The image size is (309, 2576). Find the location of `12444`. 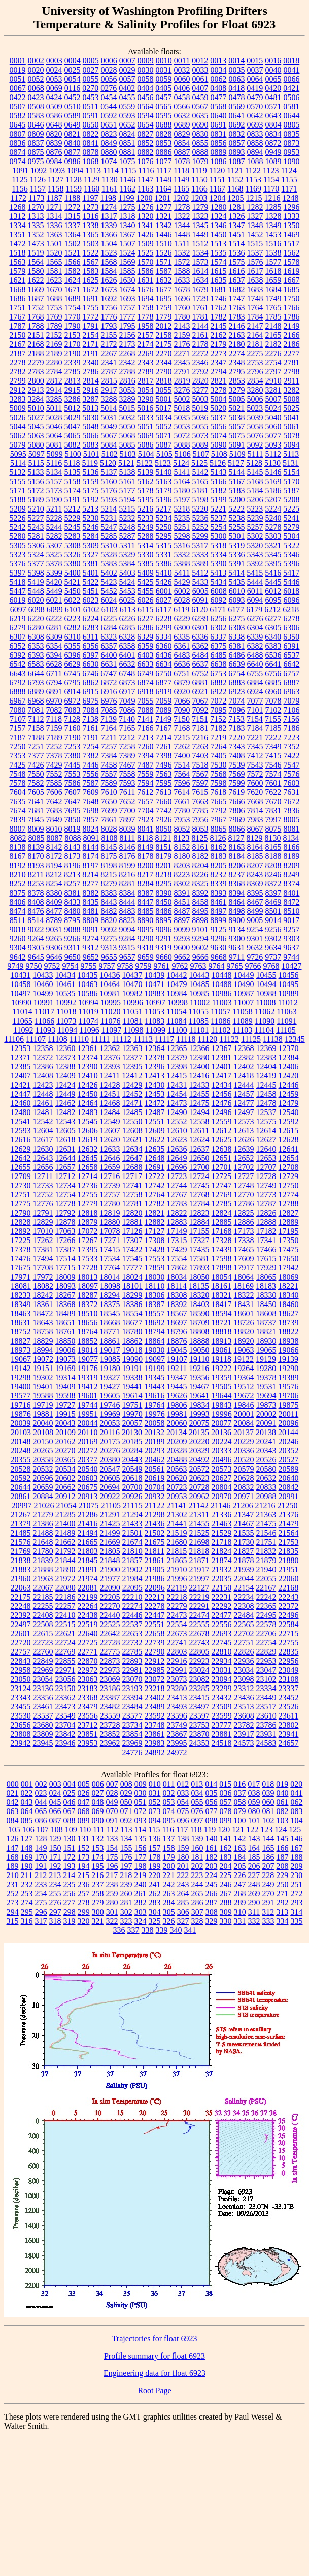

12444 is located at coordinates (244, 1084).